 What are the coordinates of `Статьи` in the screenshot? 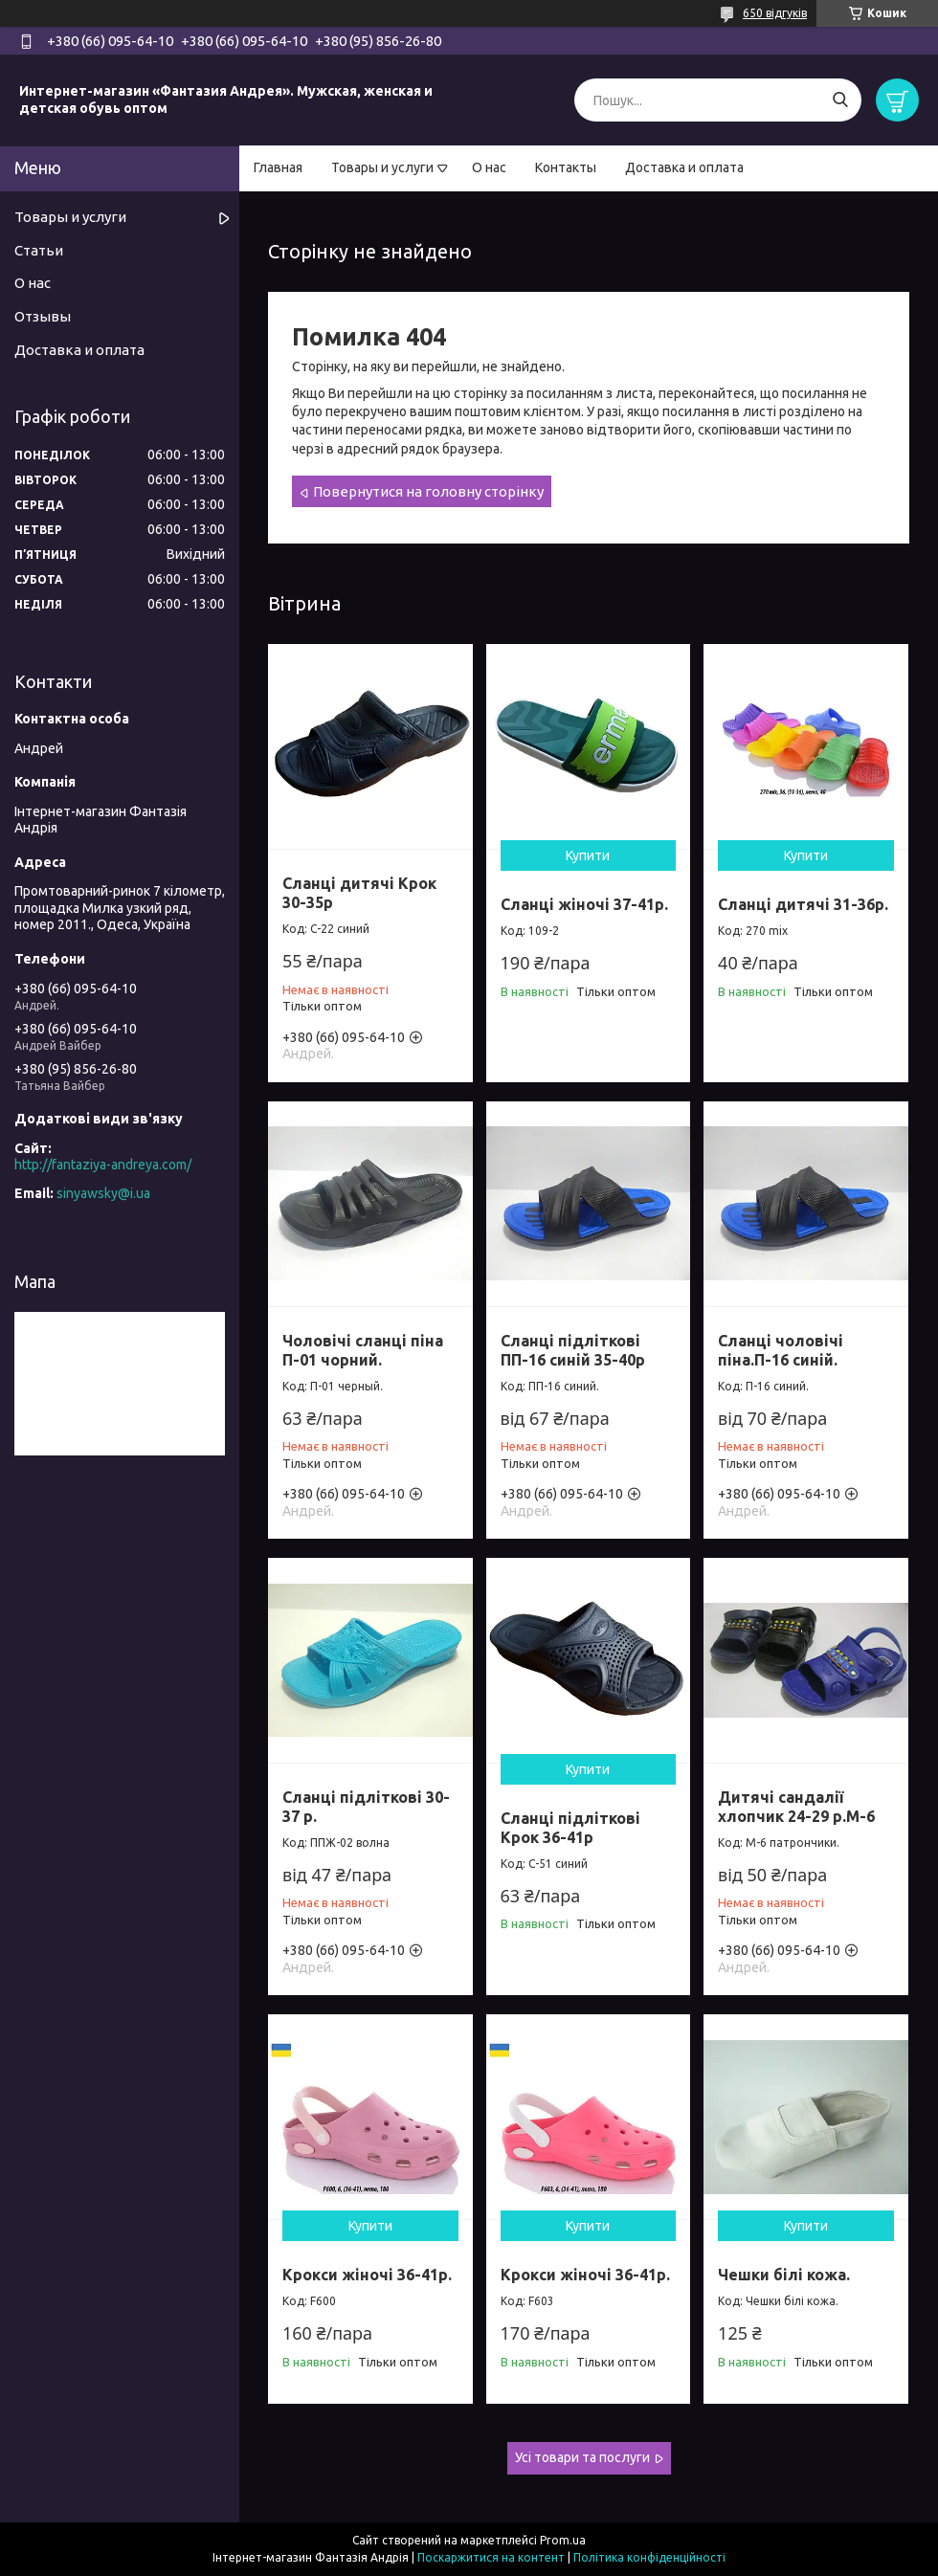 It's located at (38, 250).